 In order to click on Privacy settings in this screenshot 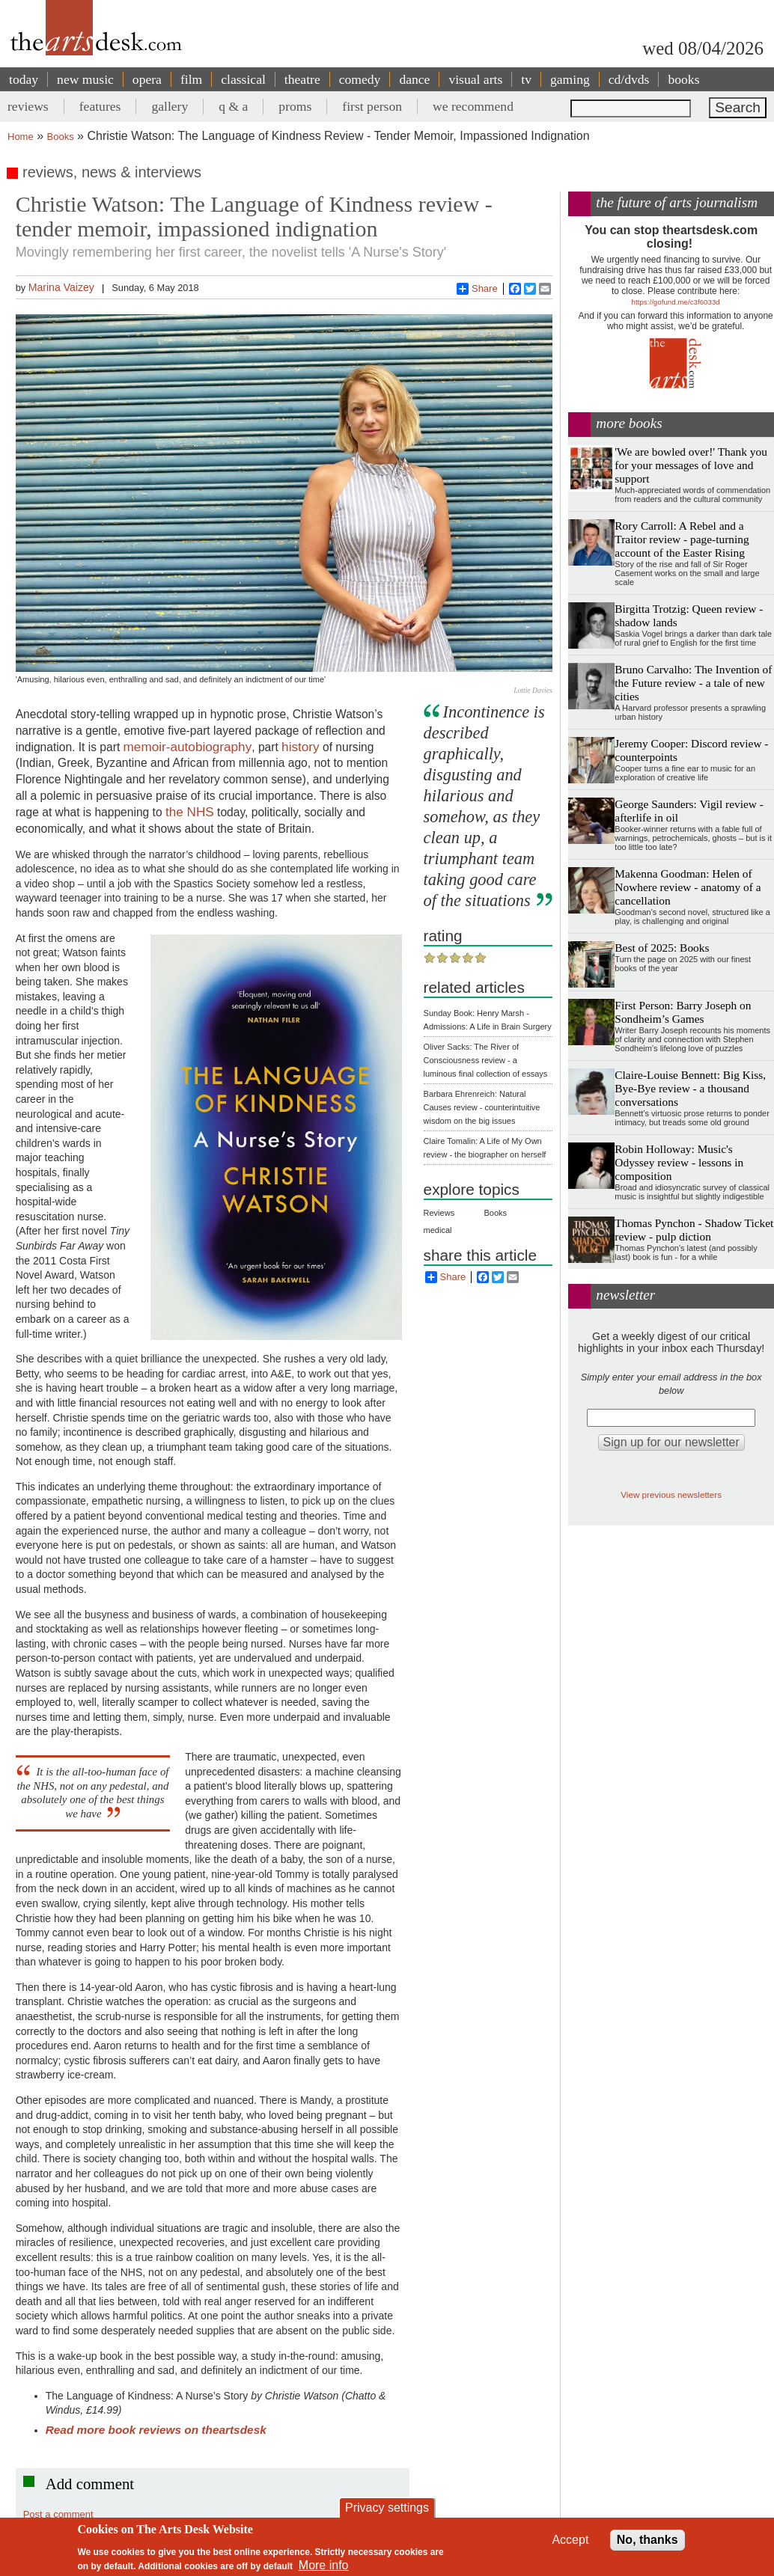, I will do `click(387, 2507)`.